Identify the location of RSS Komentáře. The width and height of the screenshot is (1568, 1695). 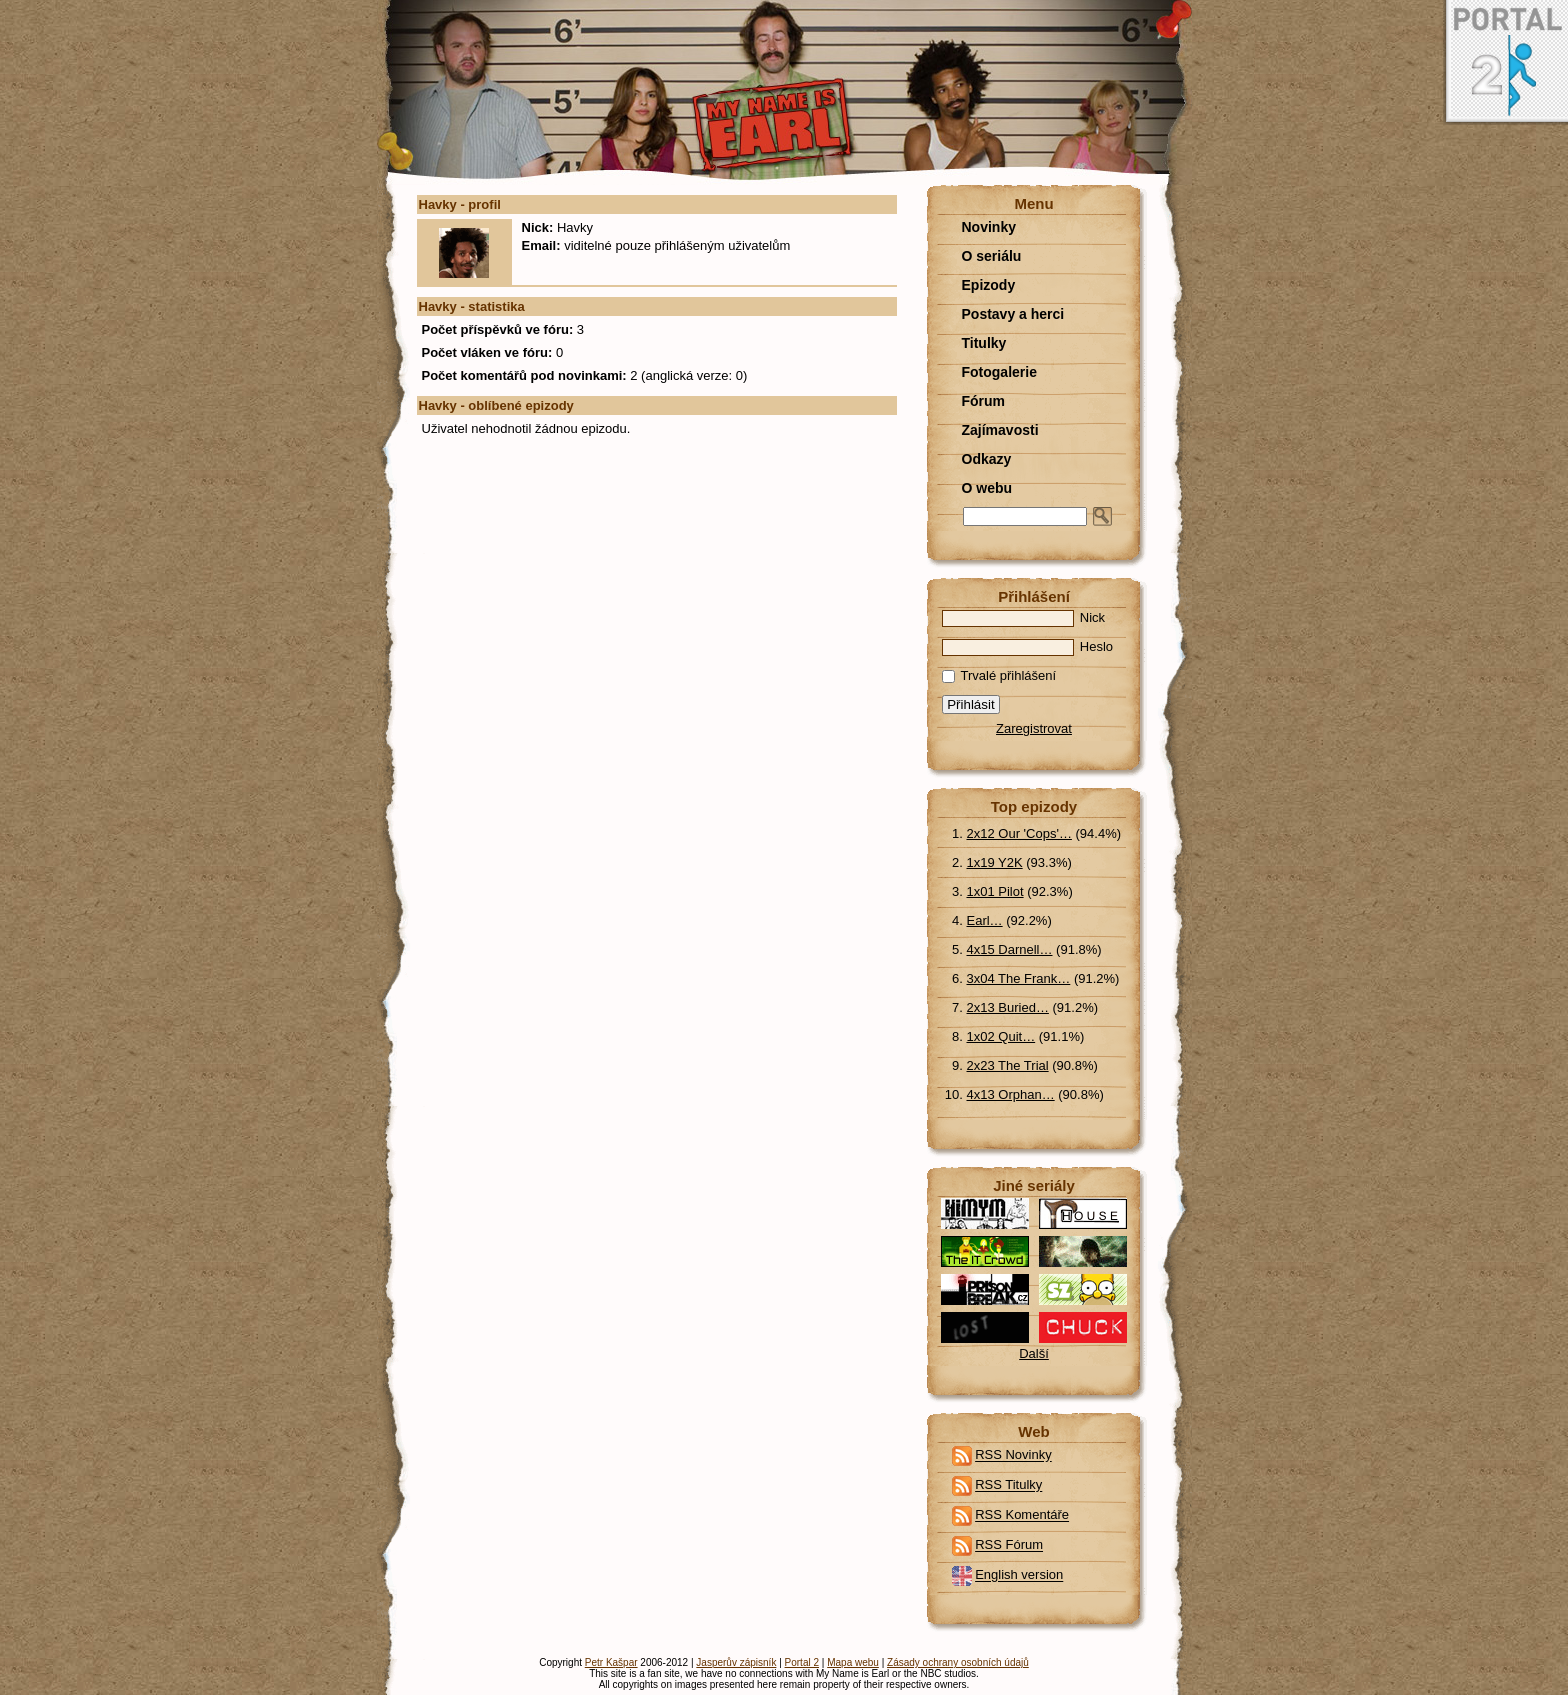
(1022, 1515).